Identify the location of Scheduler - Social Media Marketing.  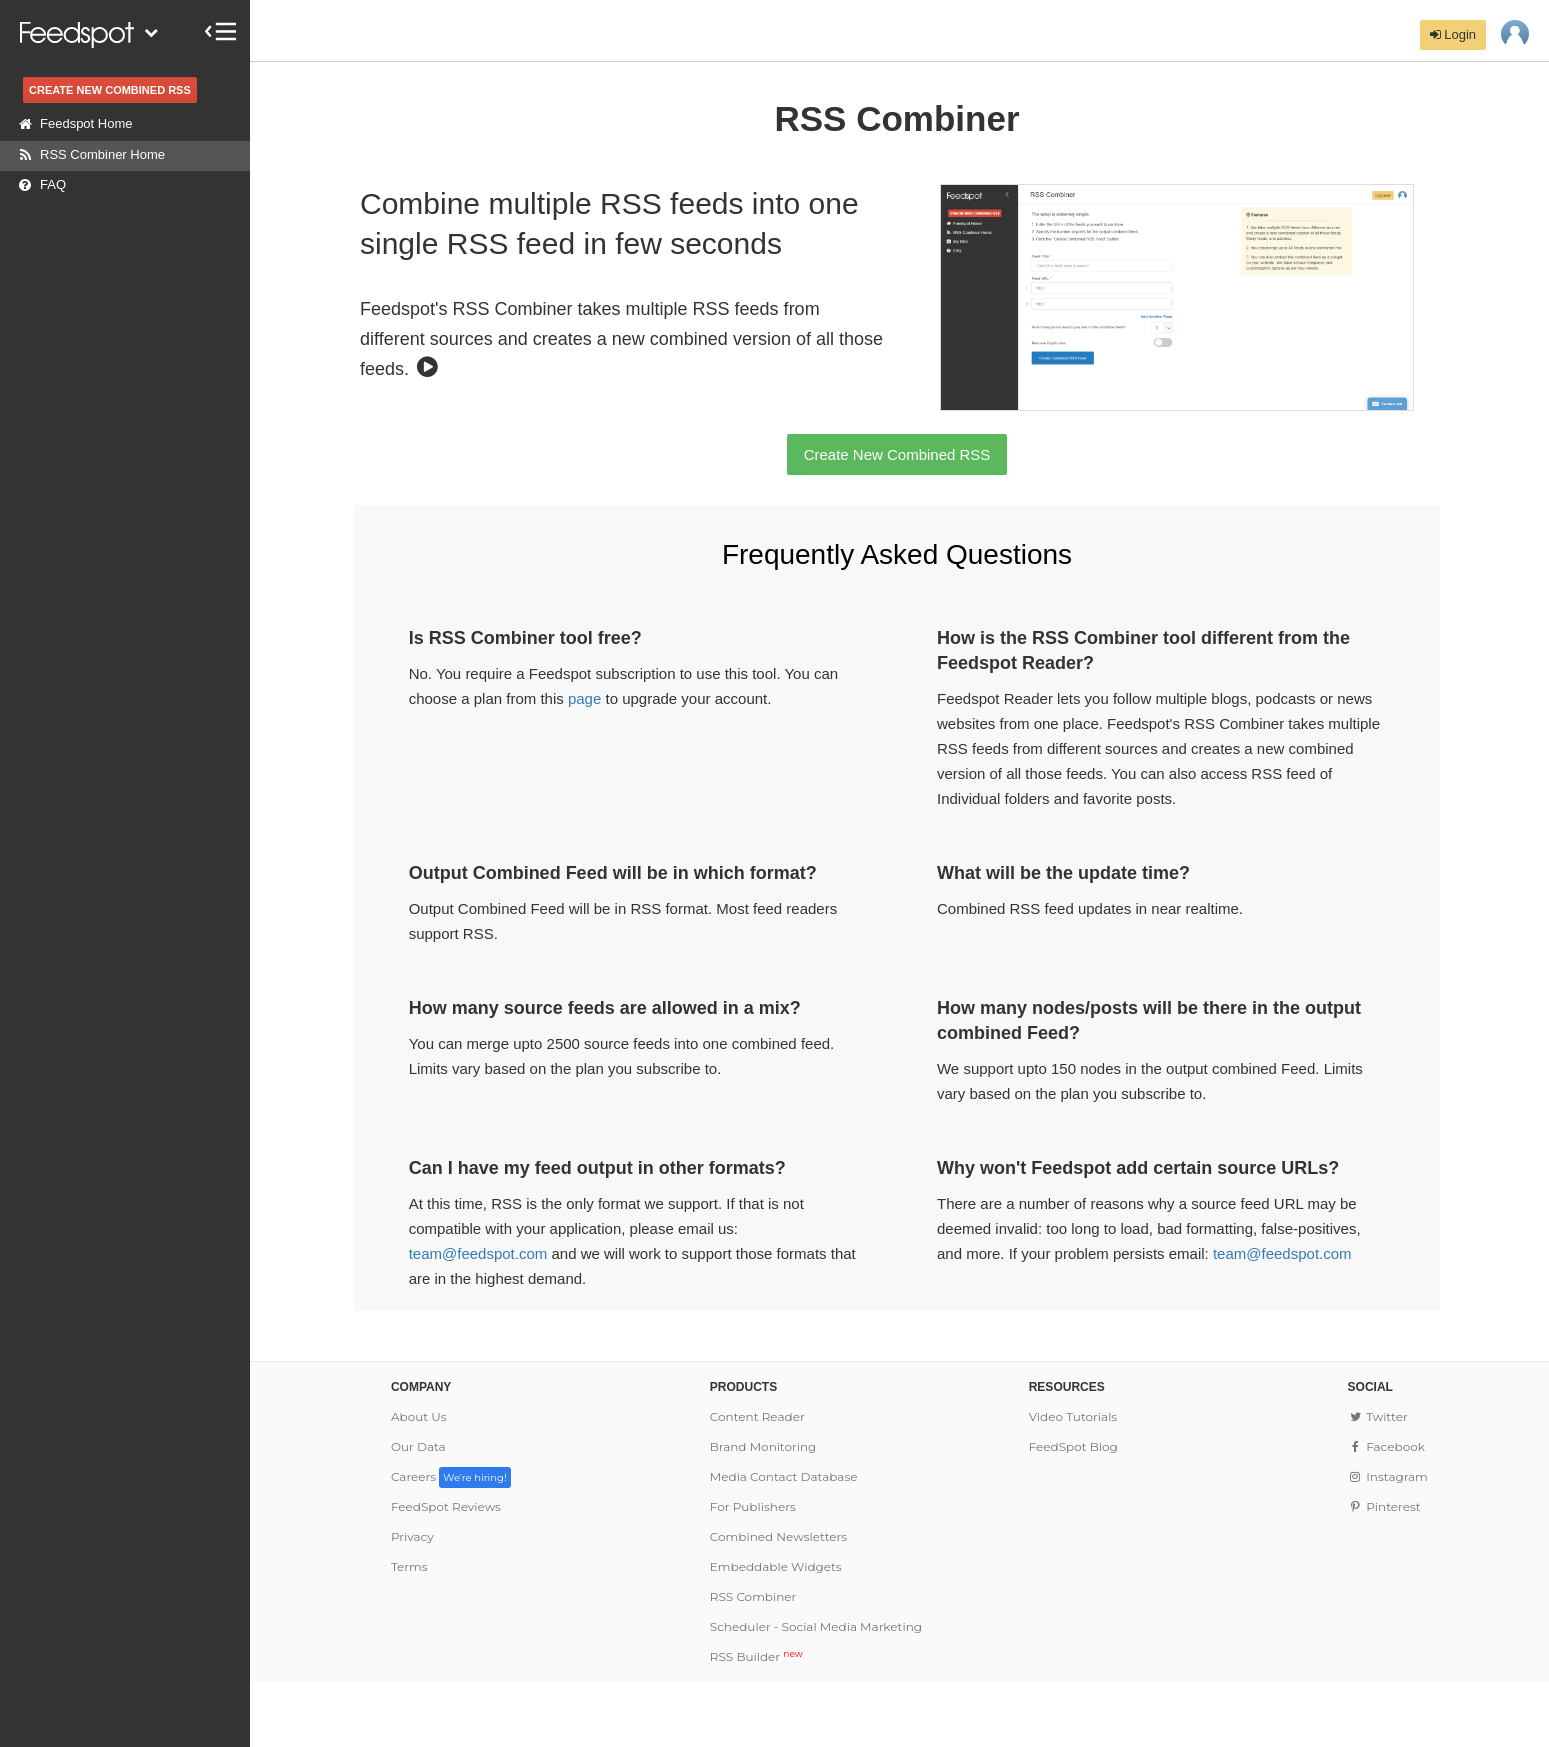
(816, 1626).